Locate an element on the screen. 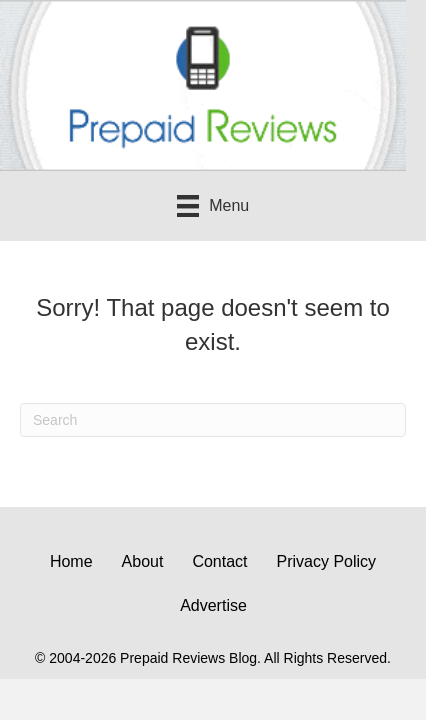 This screenshot has width=426, height=720. Contact is located at coordinates (219, 561).